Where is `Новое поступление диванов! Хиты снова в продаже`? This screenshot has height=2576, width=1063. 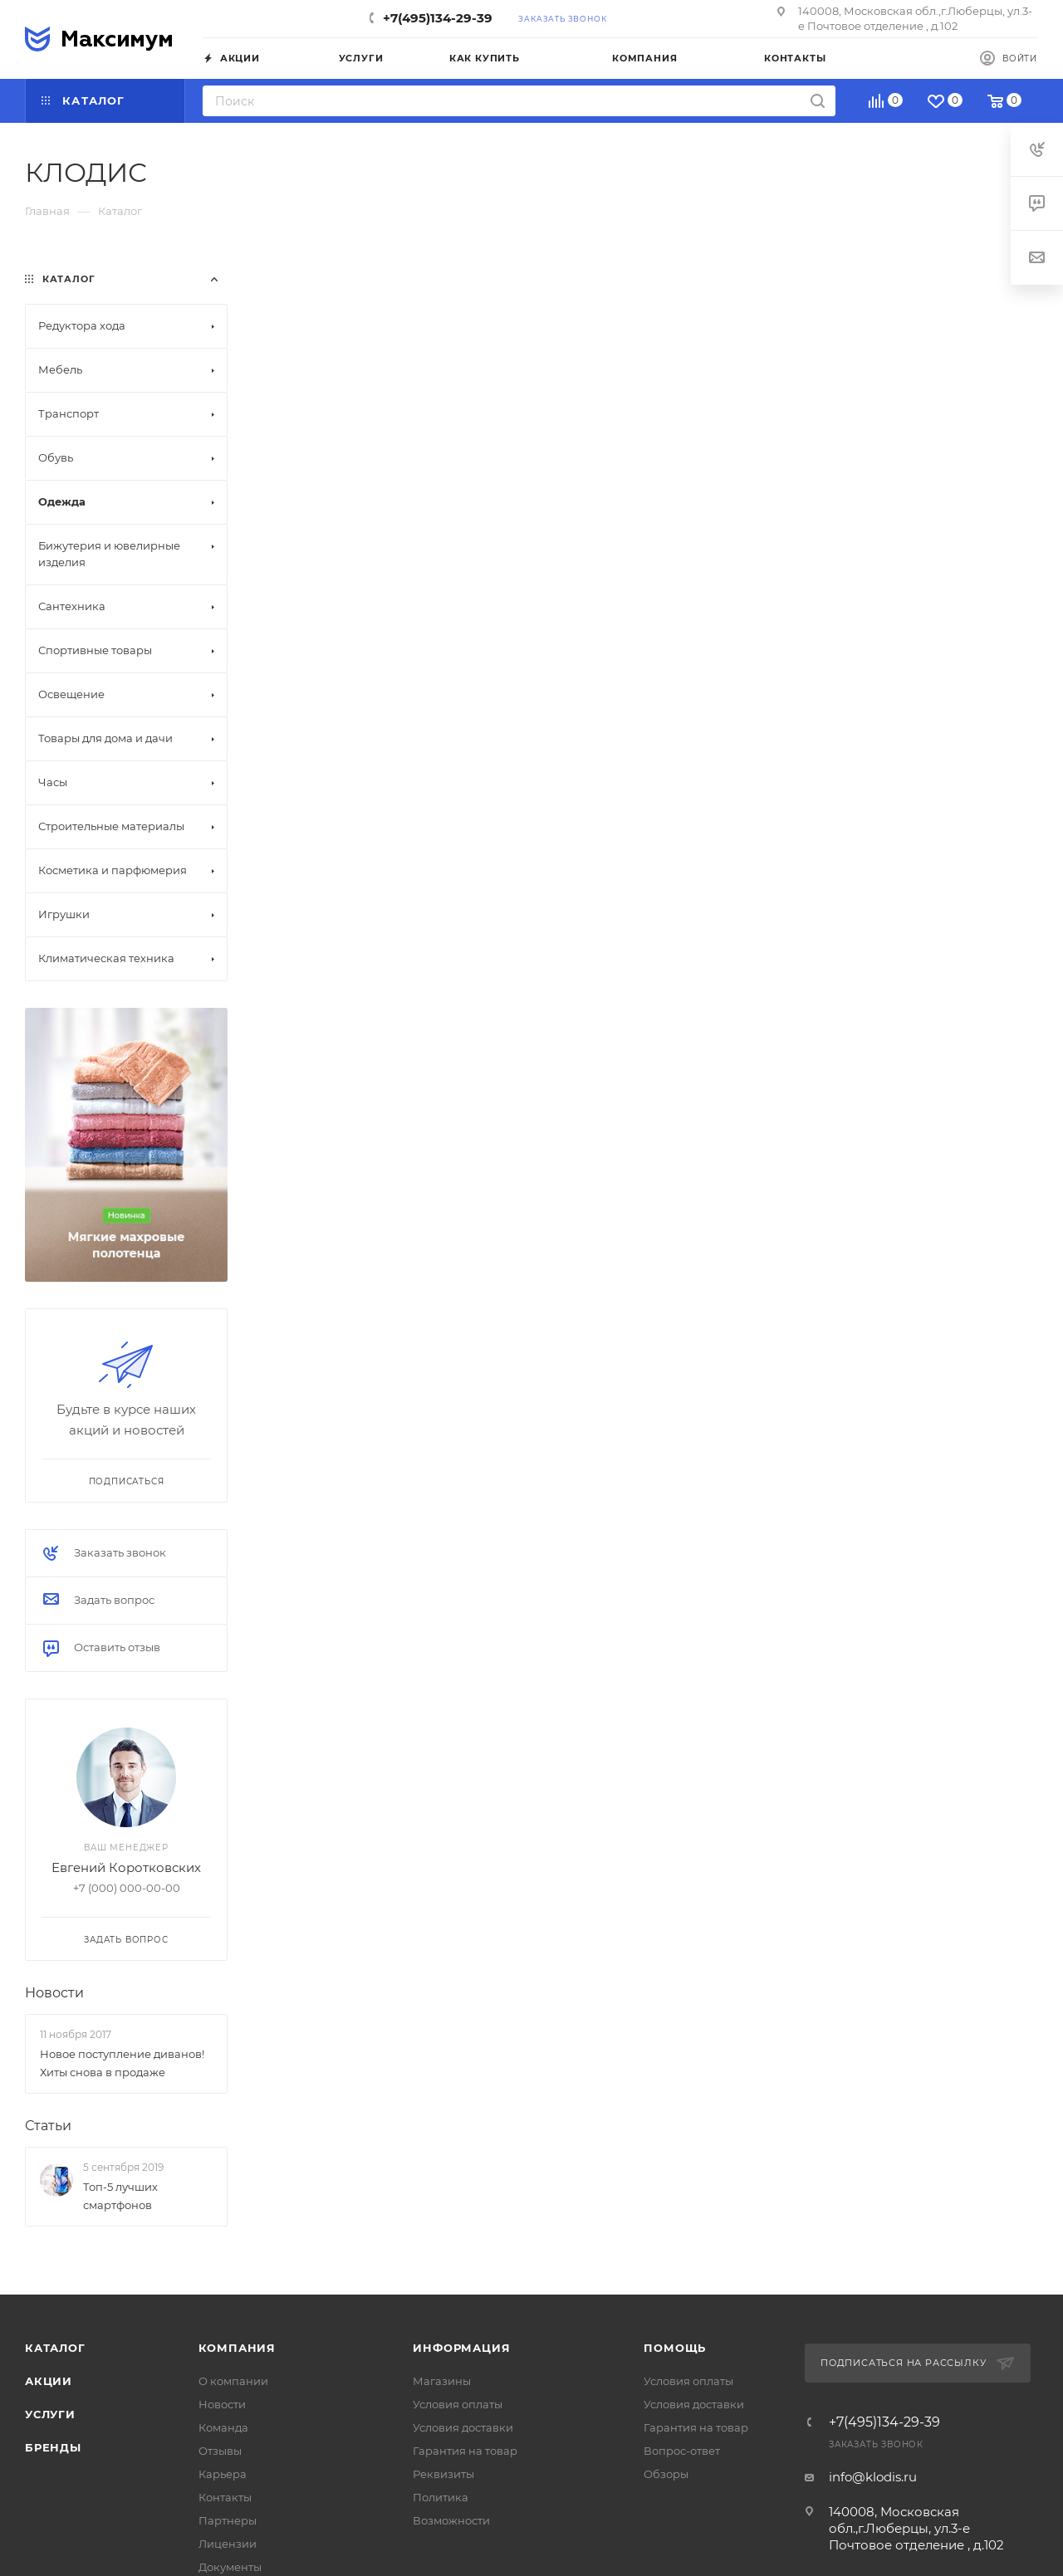 Новое поступление диванов! Хиты снова в продаже is located at coordinates (122, 2063).